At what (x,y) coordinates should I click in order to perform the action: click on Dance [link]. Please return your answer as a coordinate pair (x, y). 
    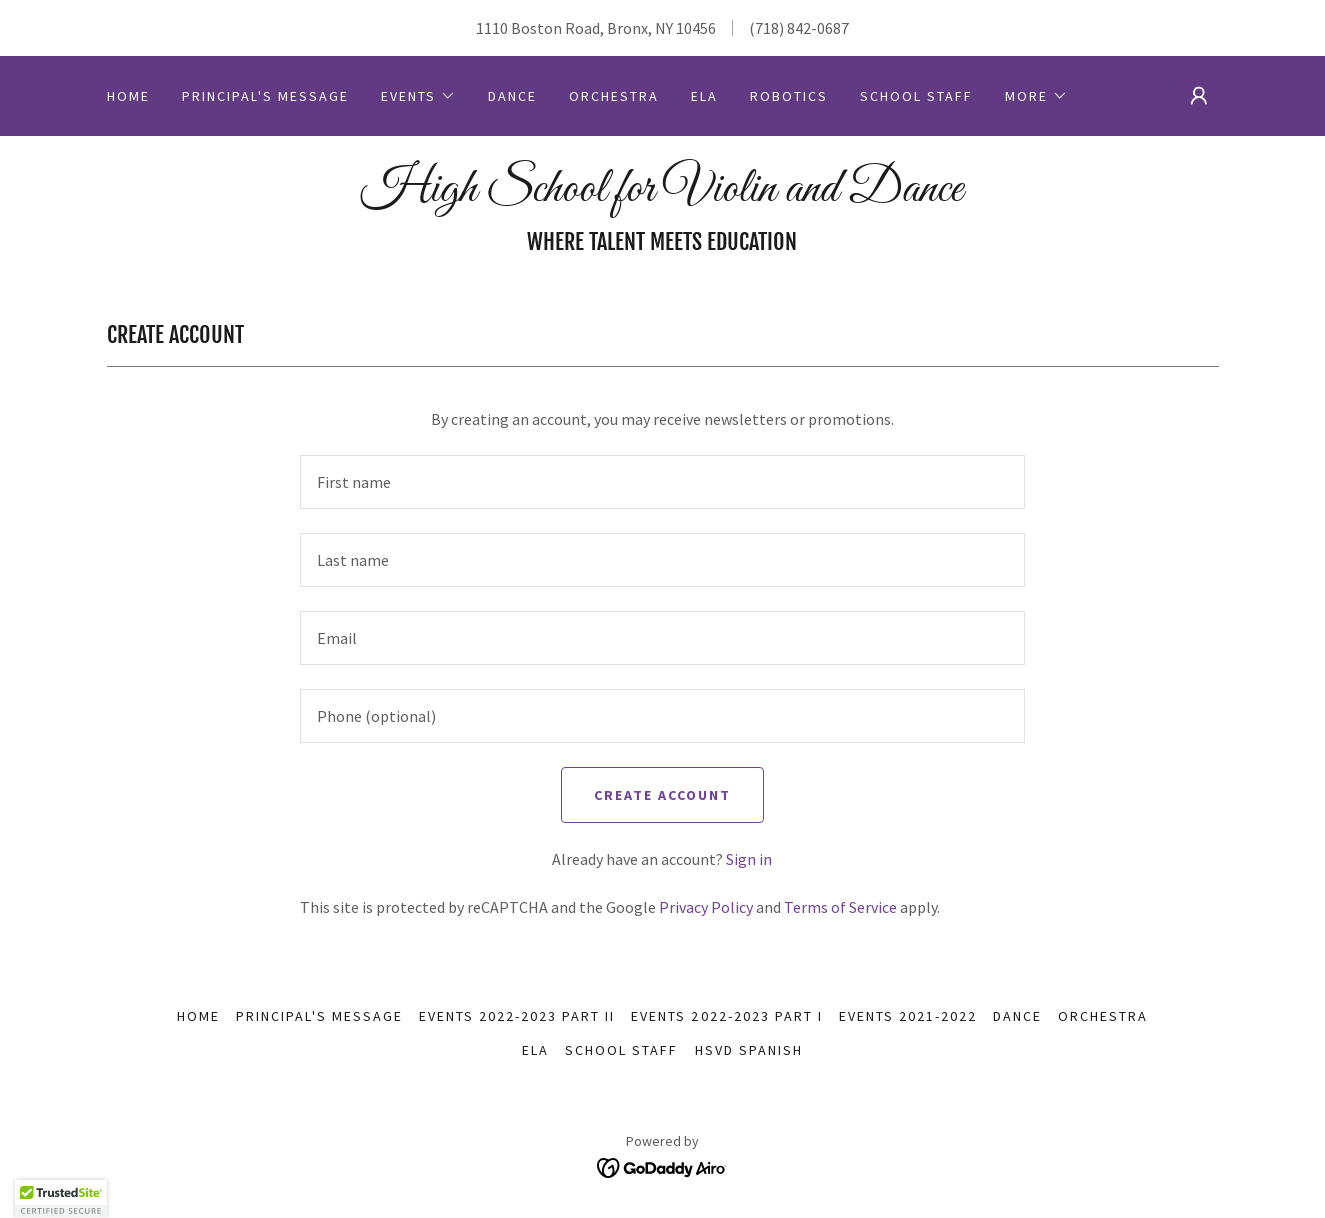
    Looking at the image, I should click on (512, 96).